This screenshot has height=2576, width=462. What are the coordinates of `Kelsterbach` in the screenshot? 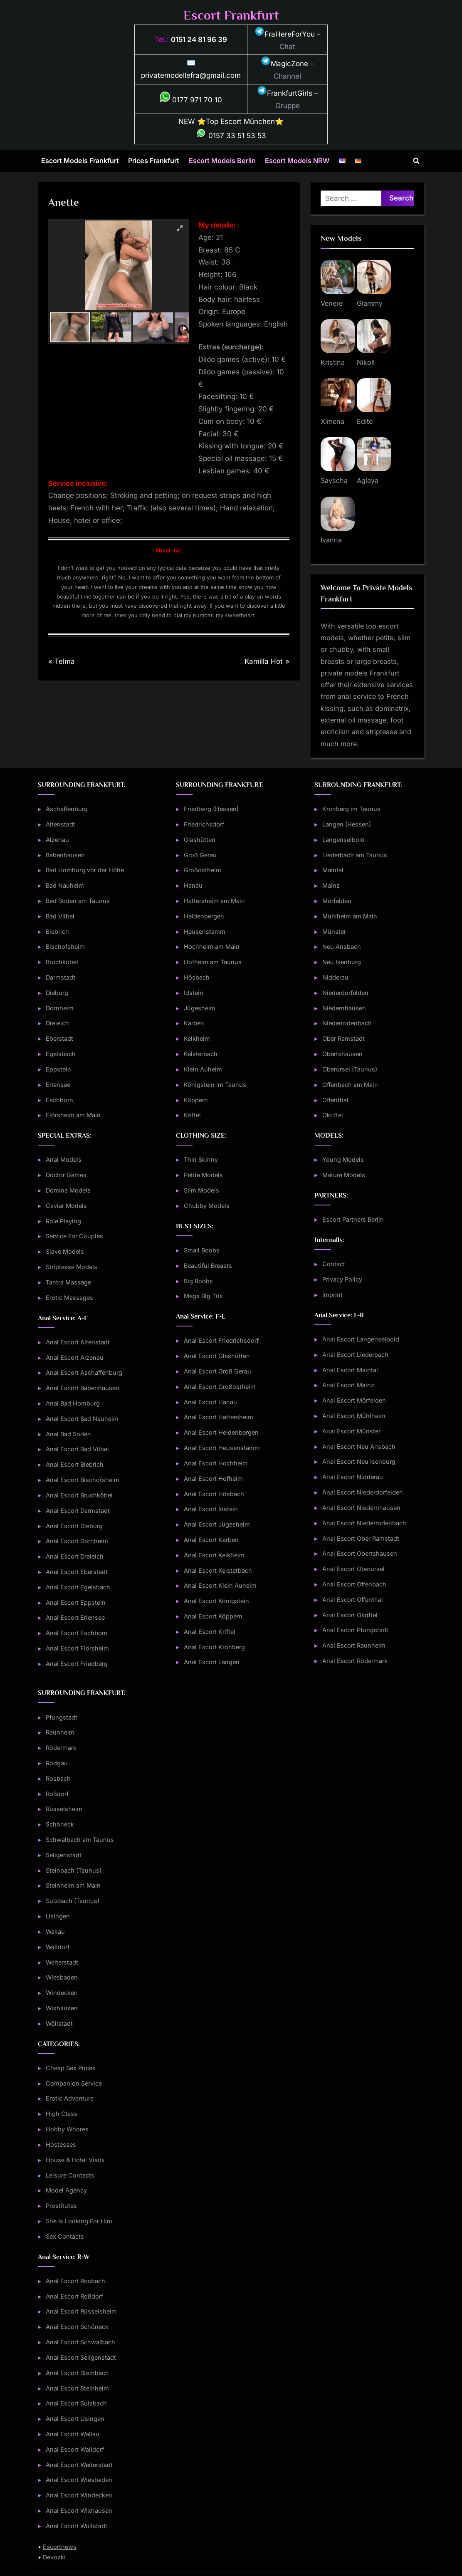 It's located at (200, 1053).